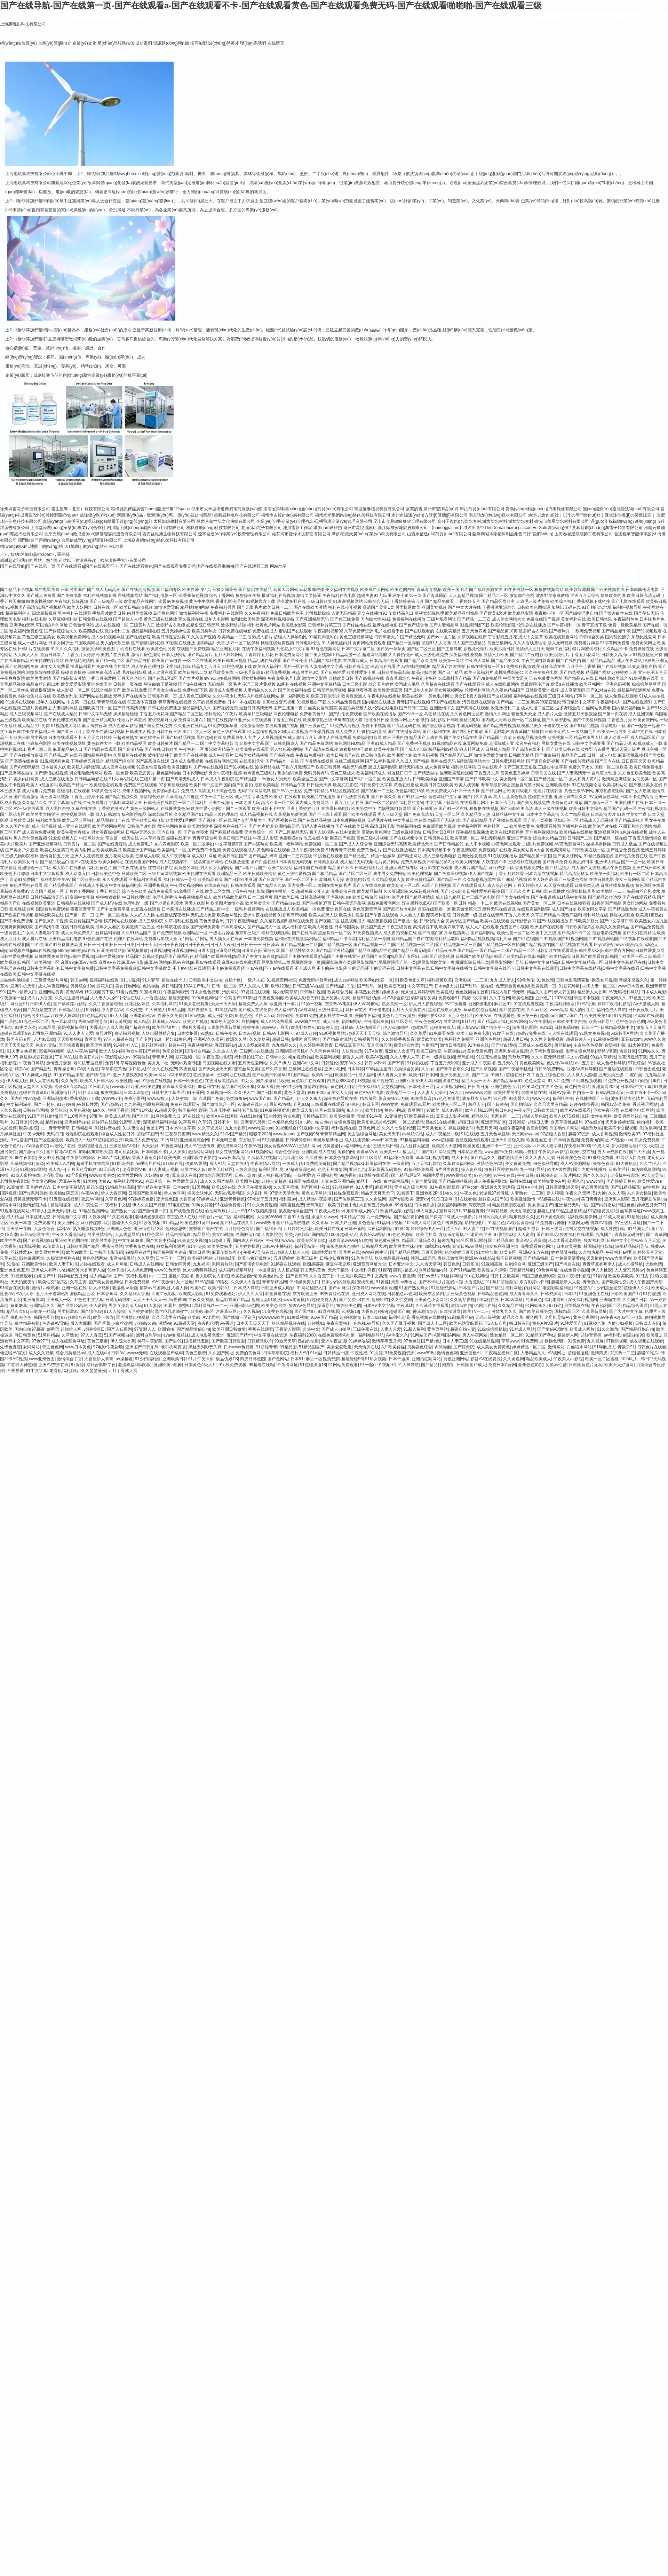 The height and width of the screenshot is (2576, 668). What do you see at coordinates (343, 1128) in the screenshot?
I see `福利视频在线` at bounding box center [343, 1128].